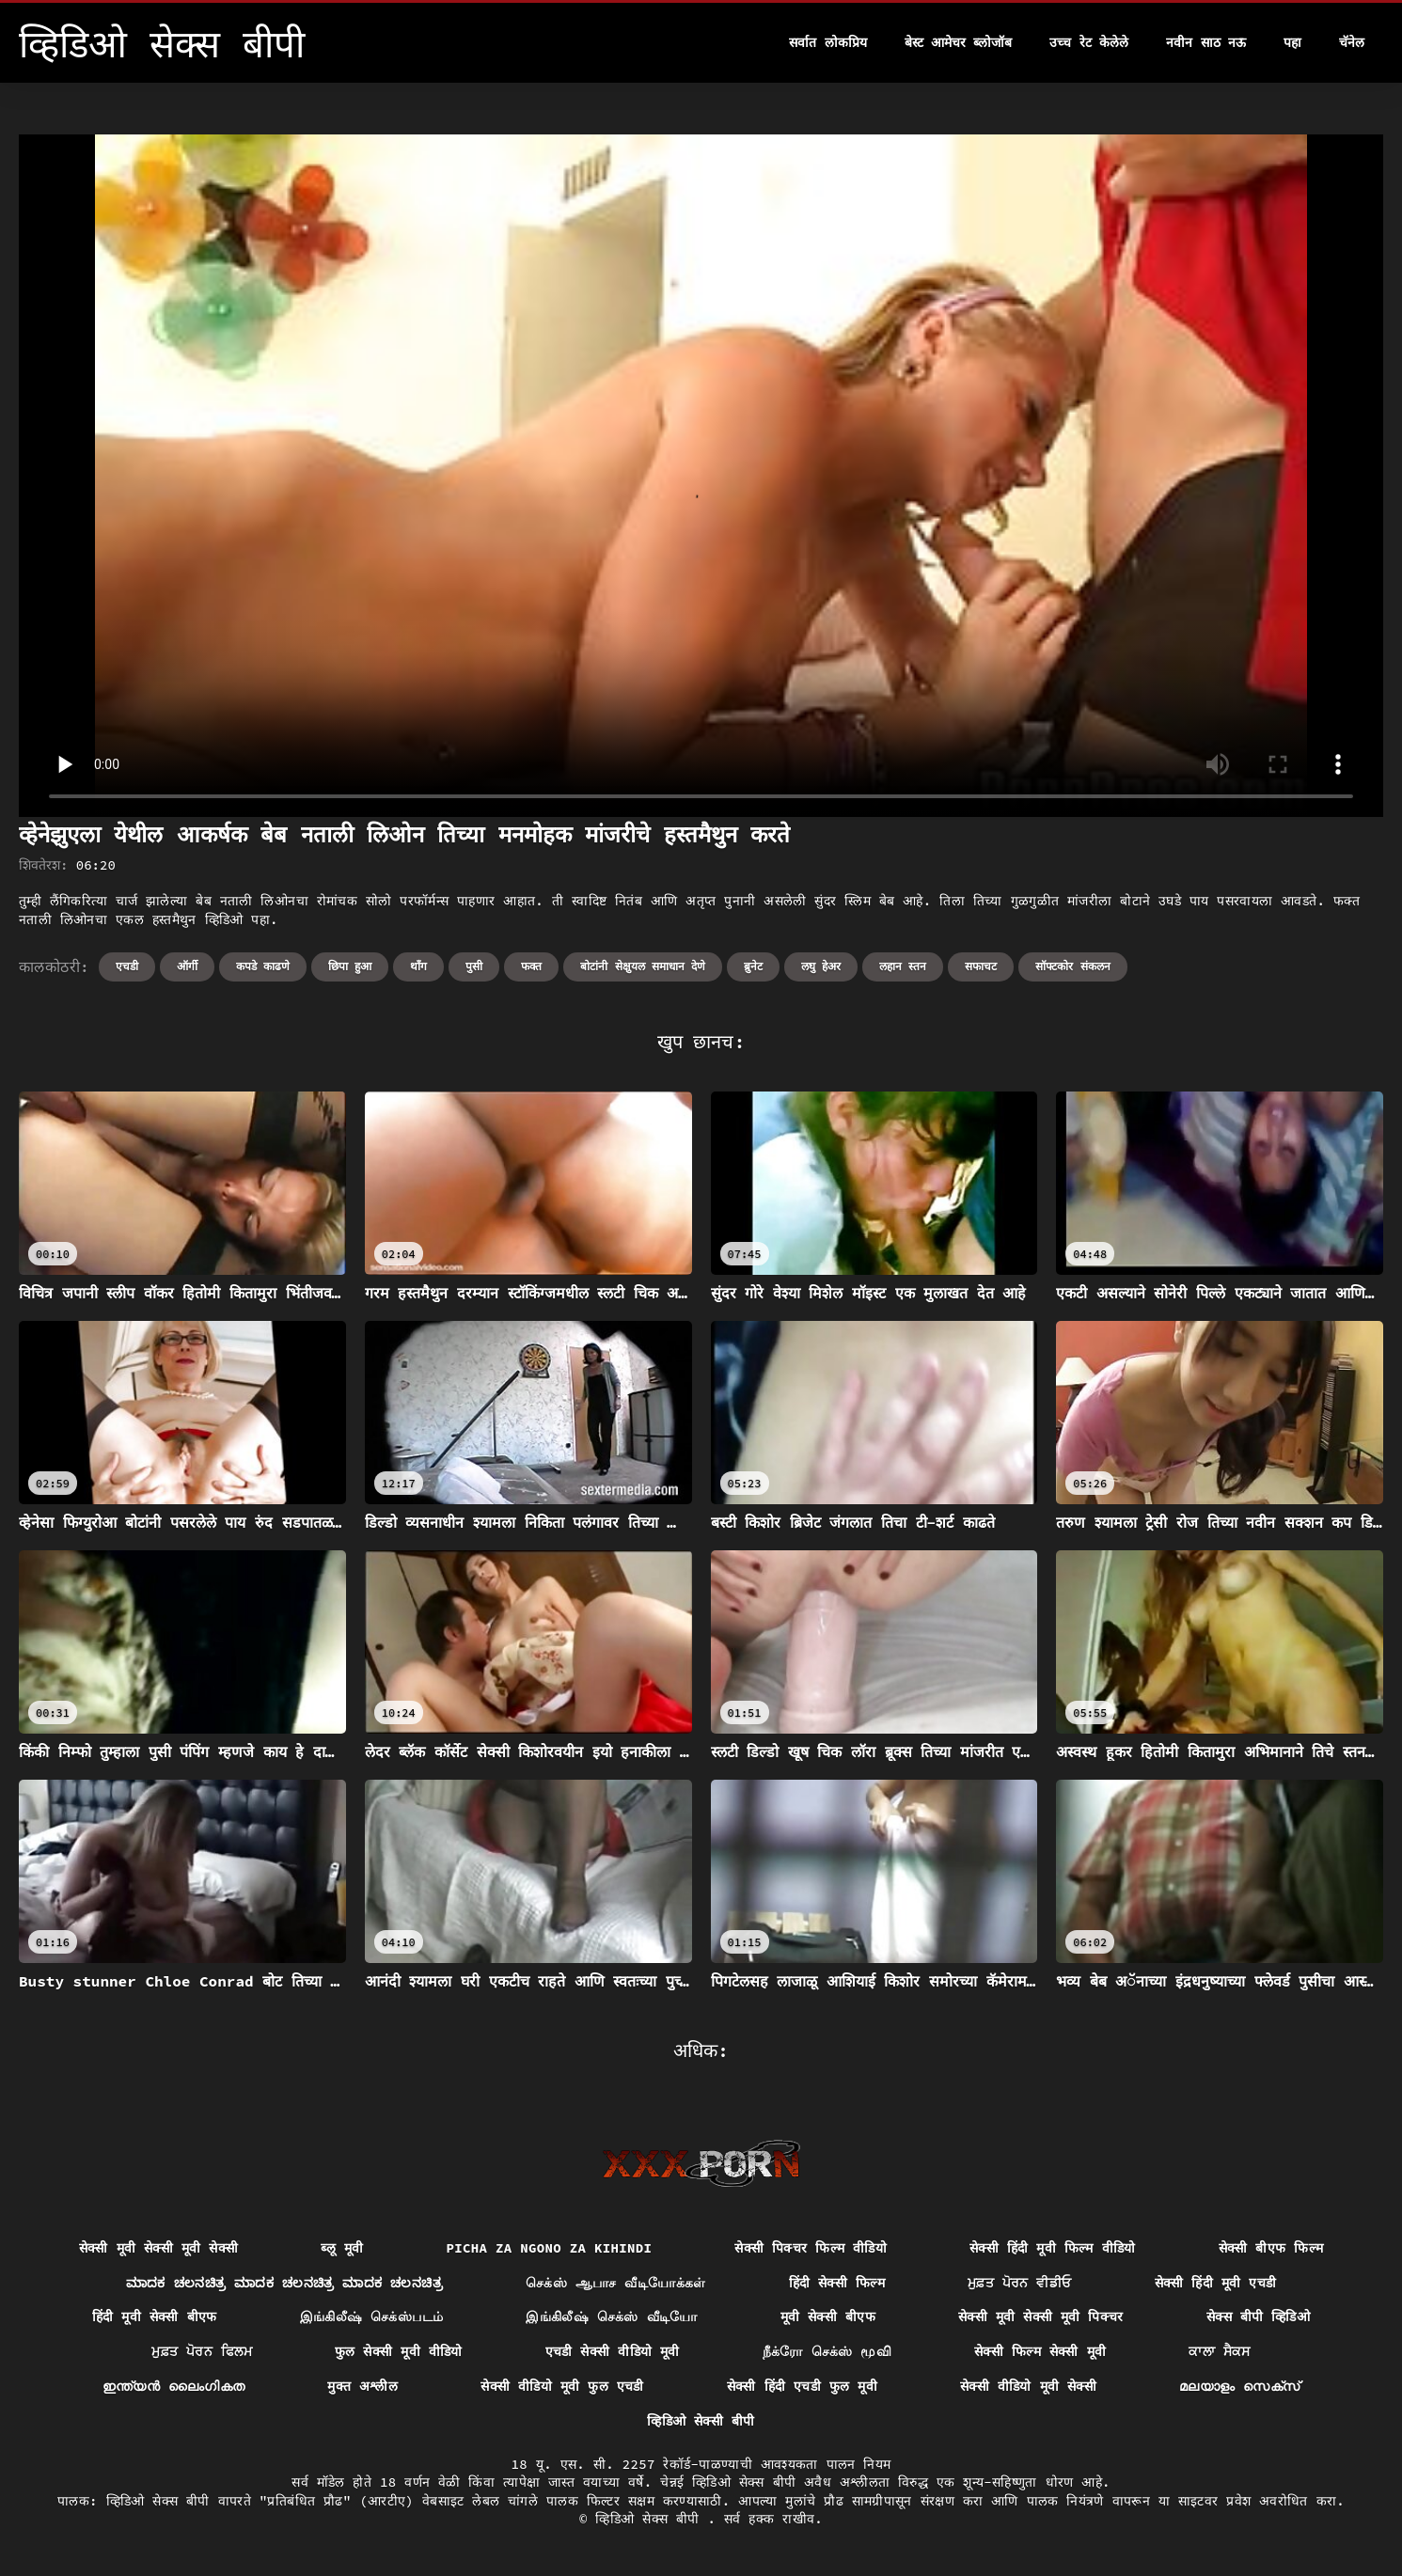  What do you see at coordinates (1072, 966) in the screenshot?
I see `सॉफ्टकोर संकलन` at bounding box center [1072, 966].